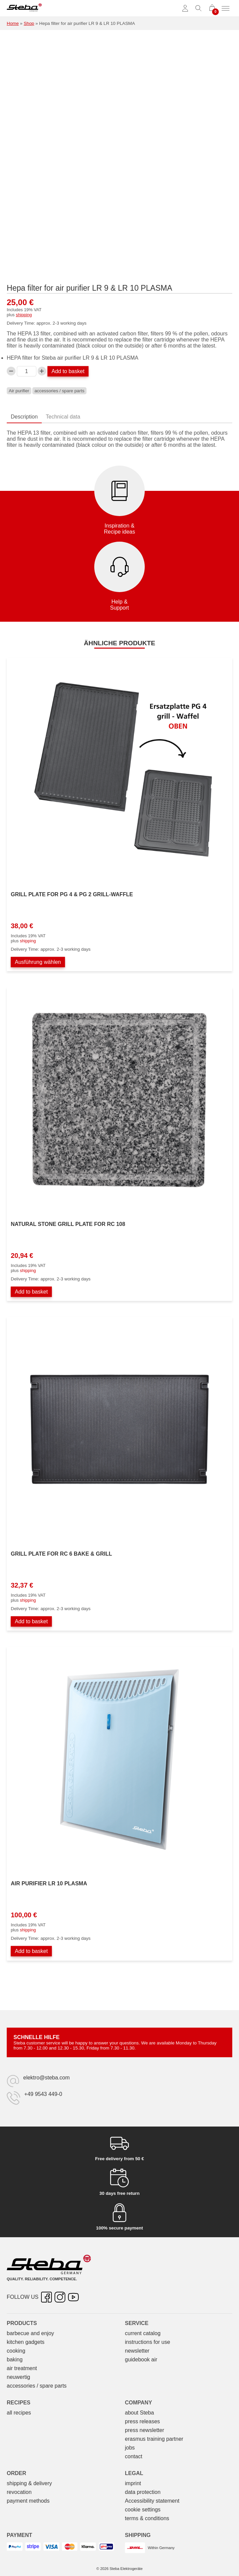 The image size is (239, 2576). I want to click on [Instagram – opens in new tab], so click(60, 2297).